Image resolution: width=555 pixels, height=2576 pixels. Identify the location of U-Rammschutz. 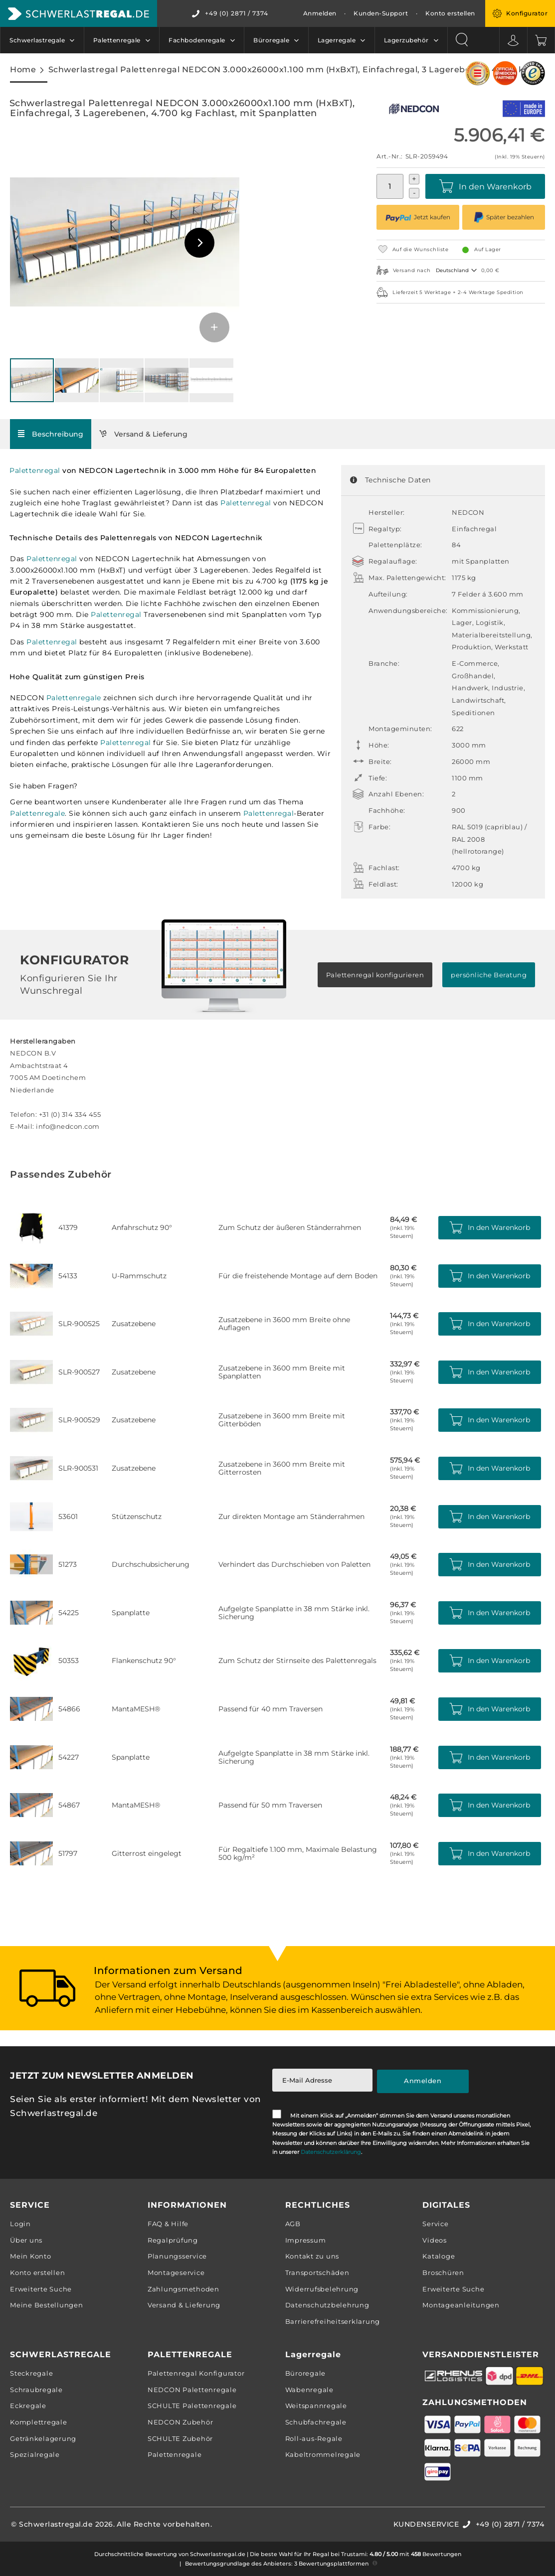
(139, 1276).